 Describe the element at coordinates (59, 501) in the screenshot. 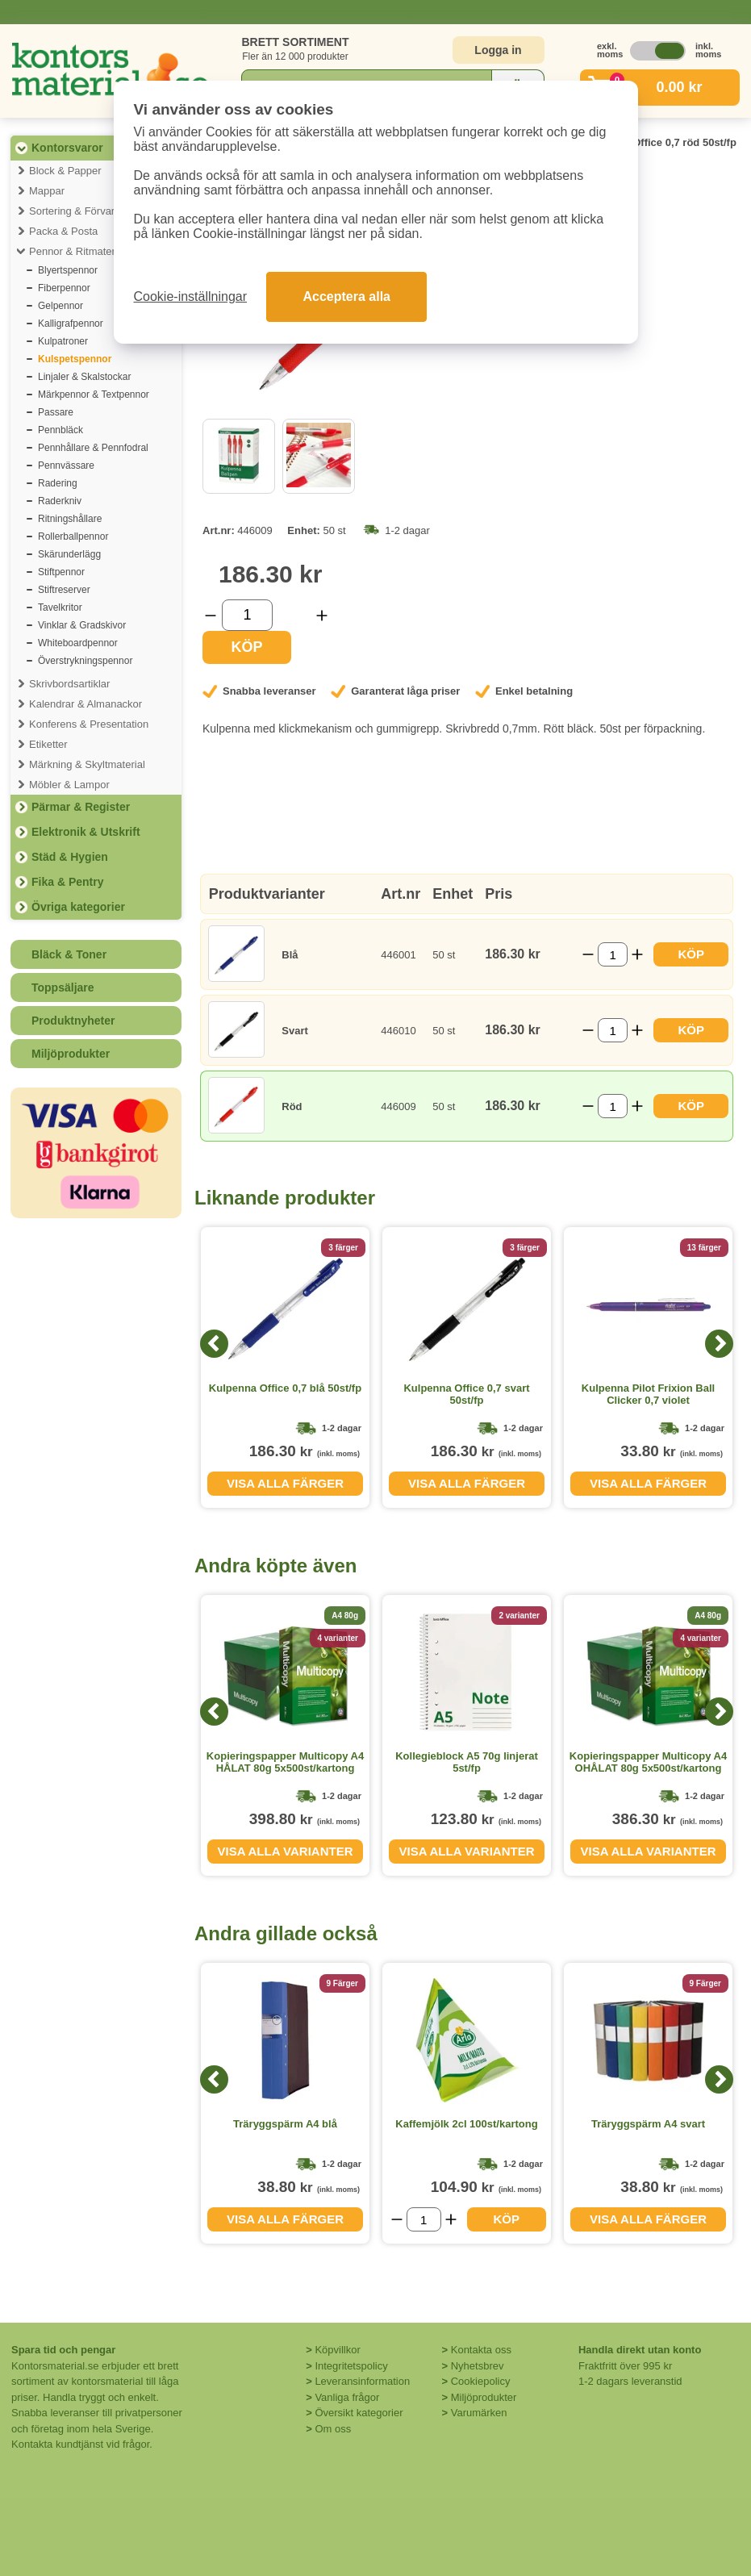

I see `Raderkniv` at that location.